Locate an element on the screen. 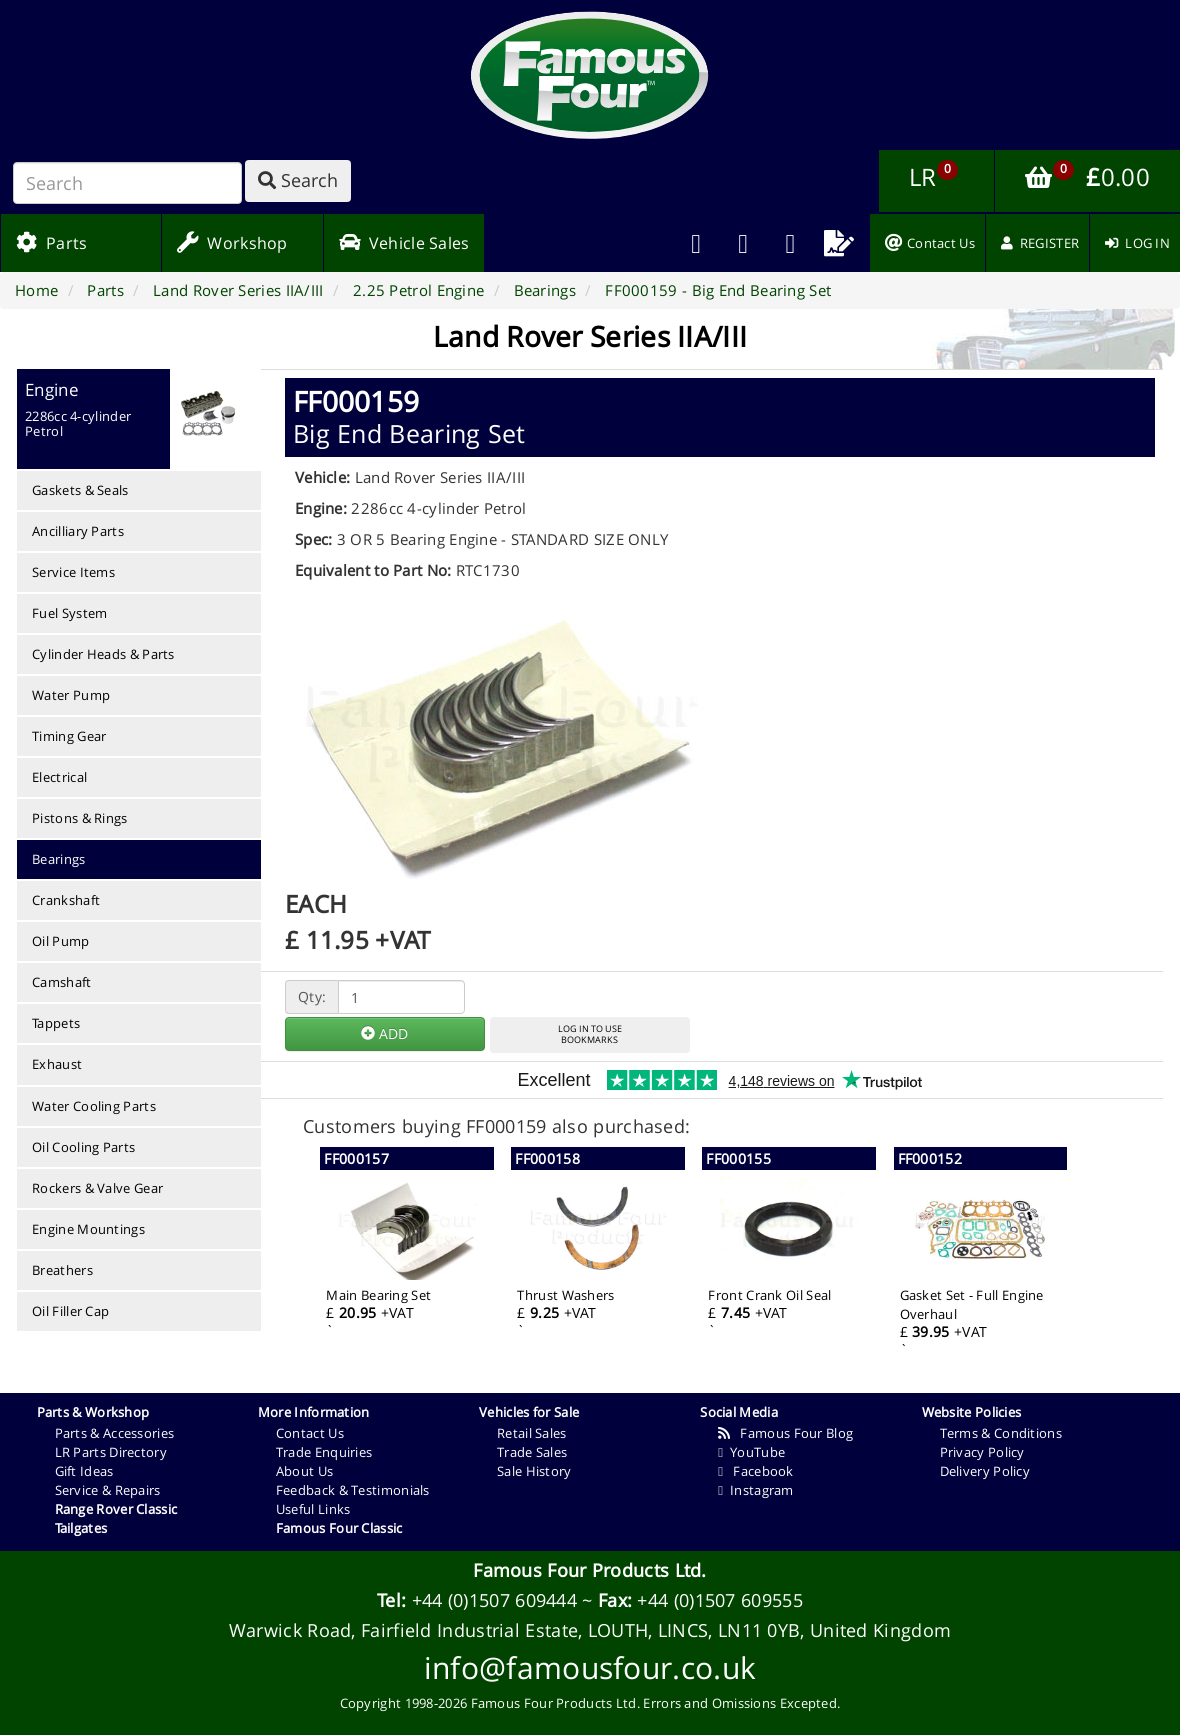 The image size is (1180, 1735). Famous Four Blog is located at coordinates (785, 1433).